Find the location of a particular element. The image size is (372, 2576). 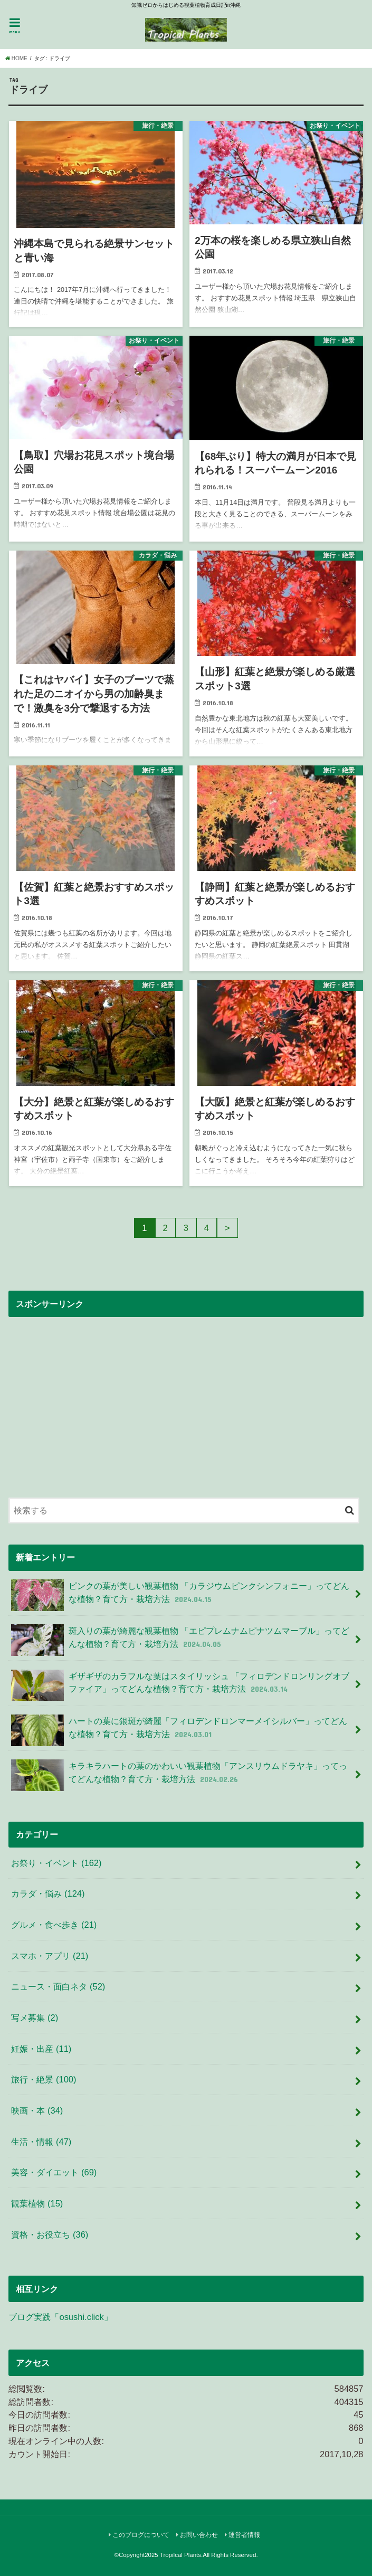

生活・情報 is located at coordinates (41, 2141).